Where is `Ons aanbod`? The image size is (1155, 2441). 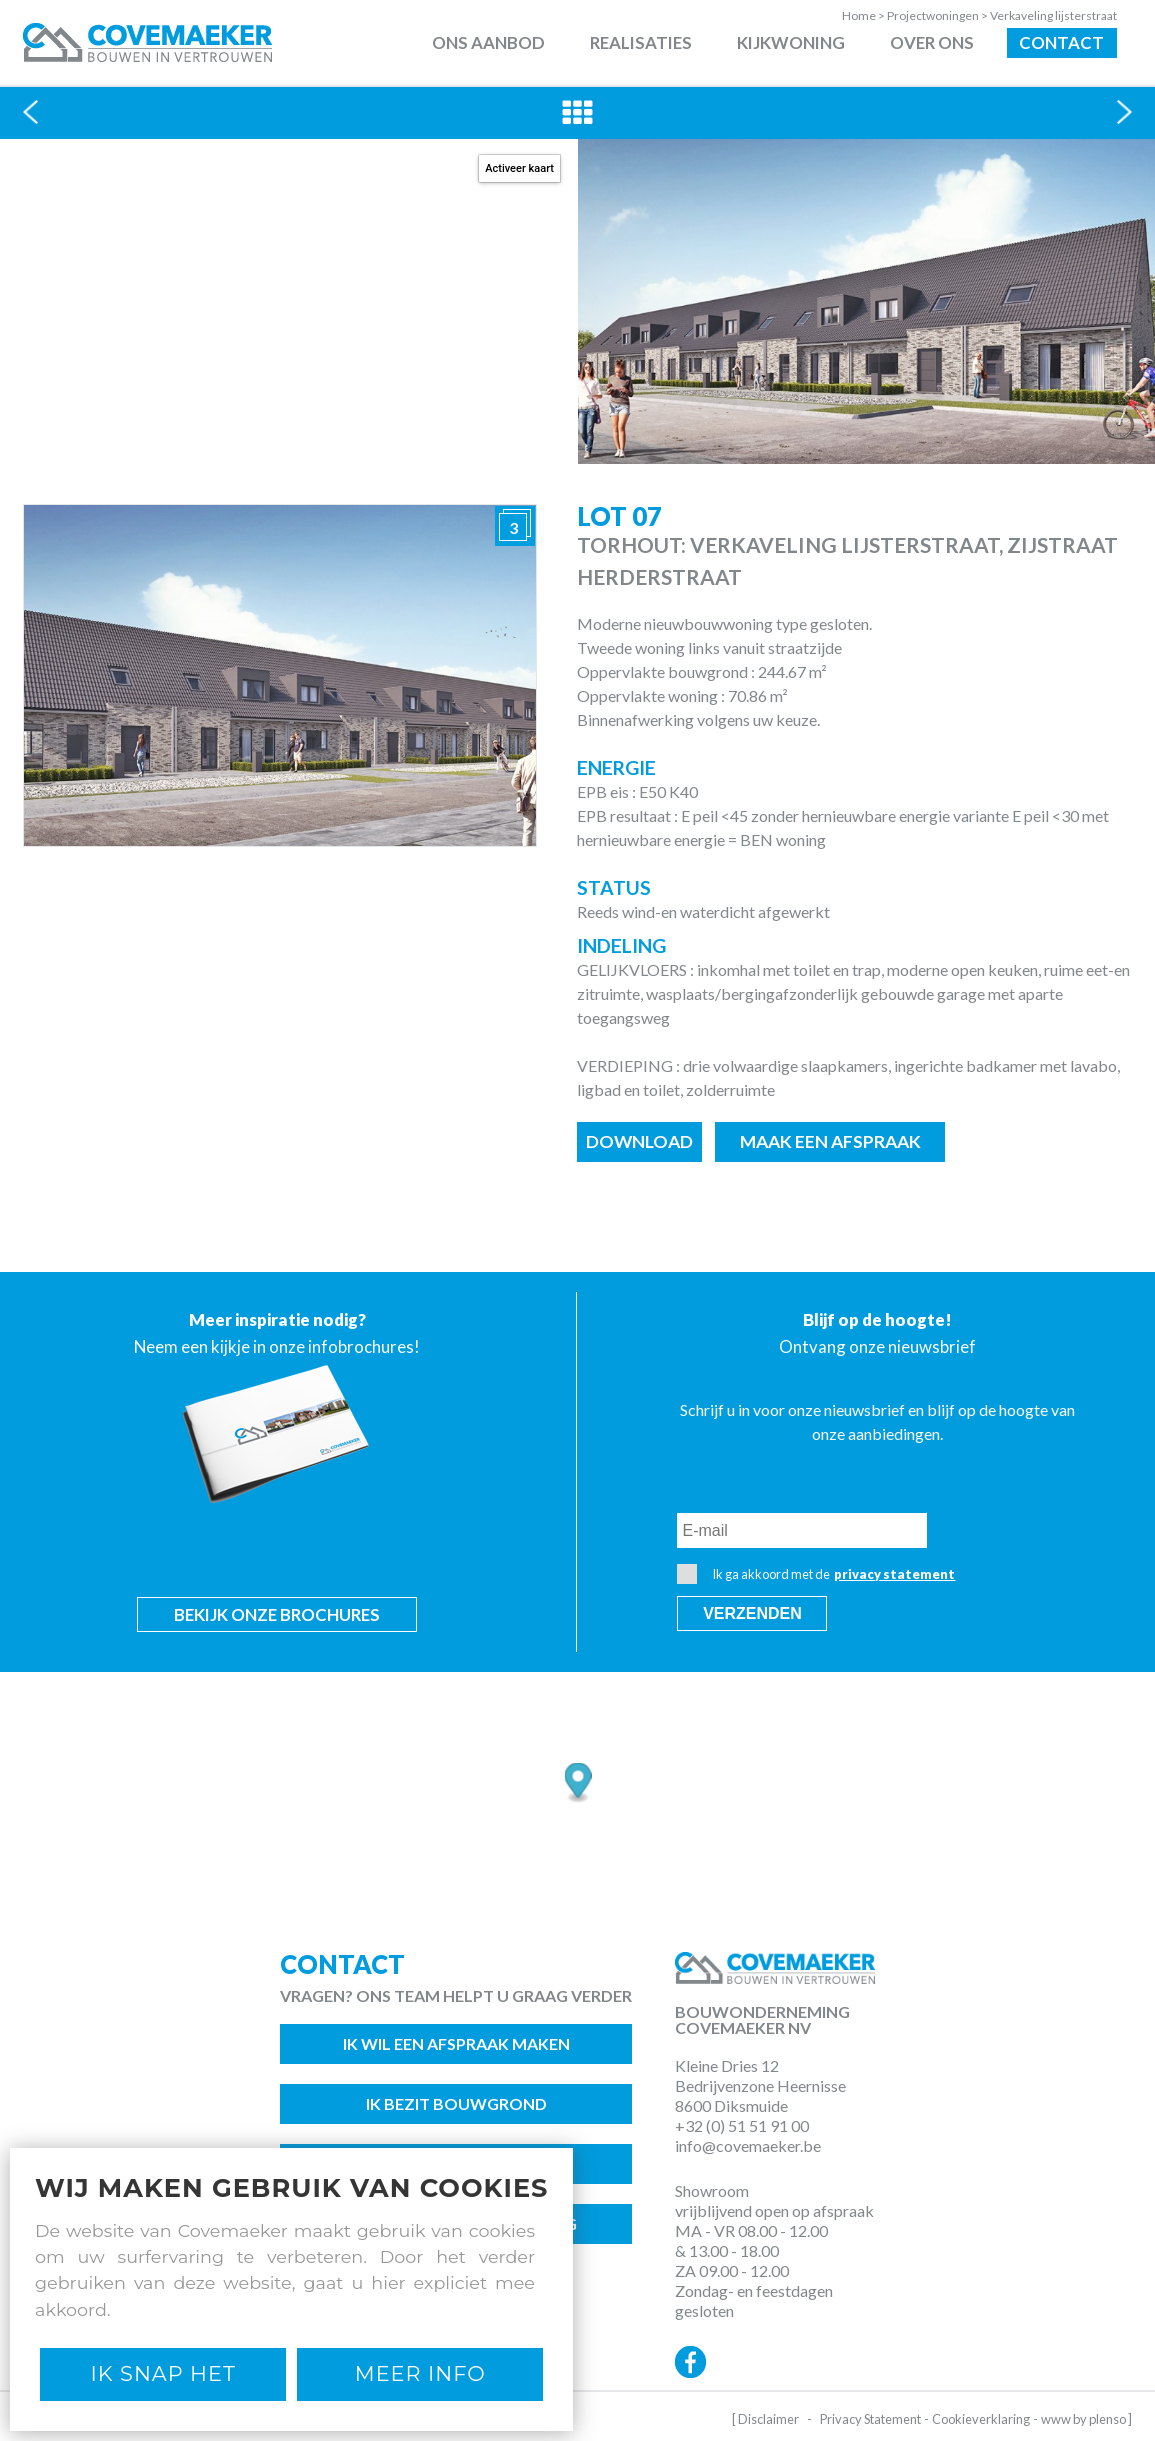 Ons aanbod is located at coordinates (488, 42).